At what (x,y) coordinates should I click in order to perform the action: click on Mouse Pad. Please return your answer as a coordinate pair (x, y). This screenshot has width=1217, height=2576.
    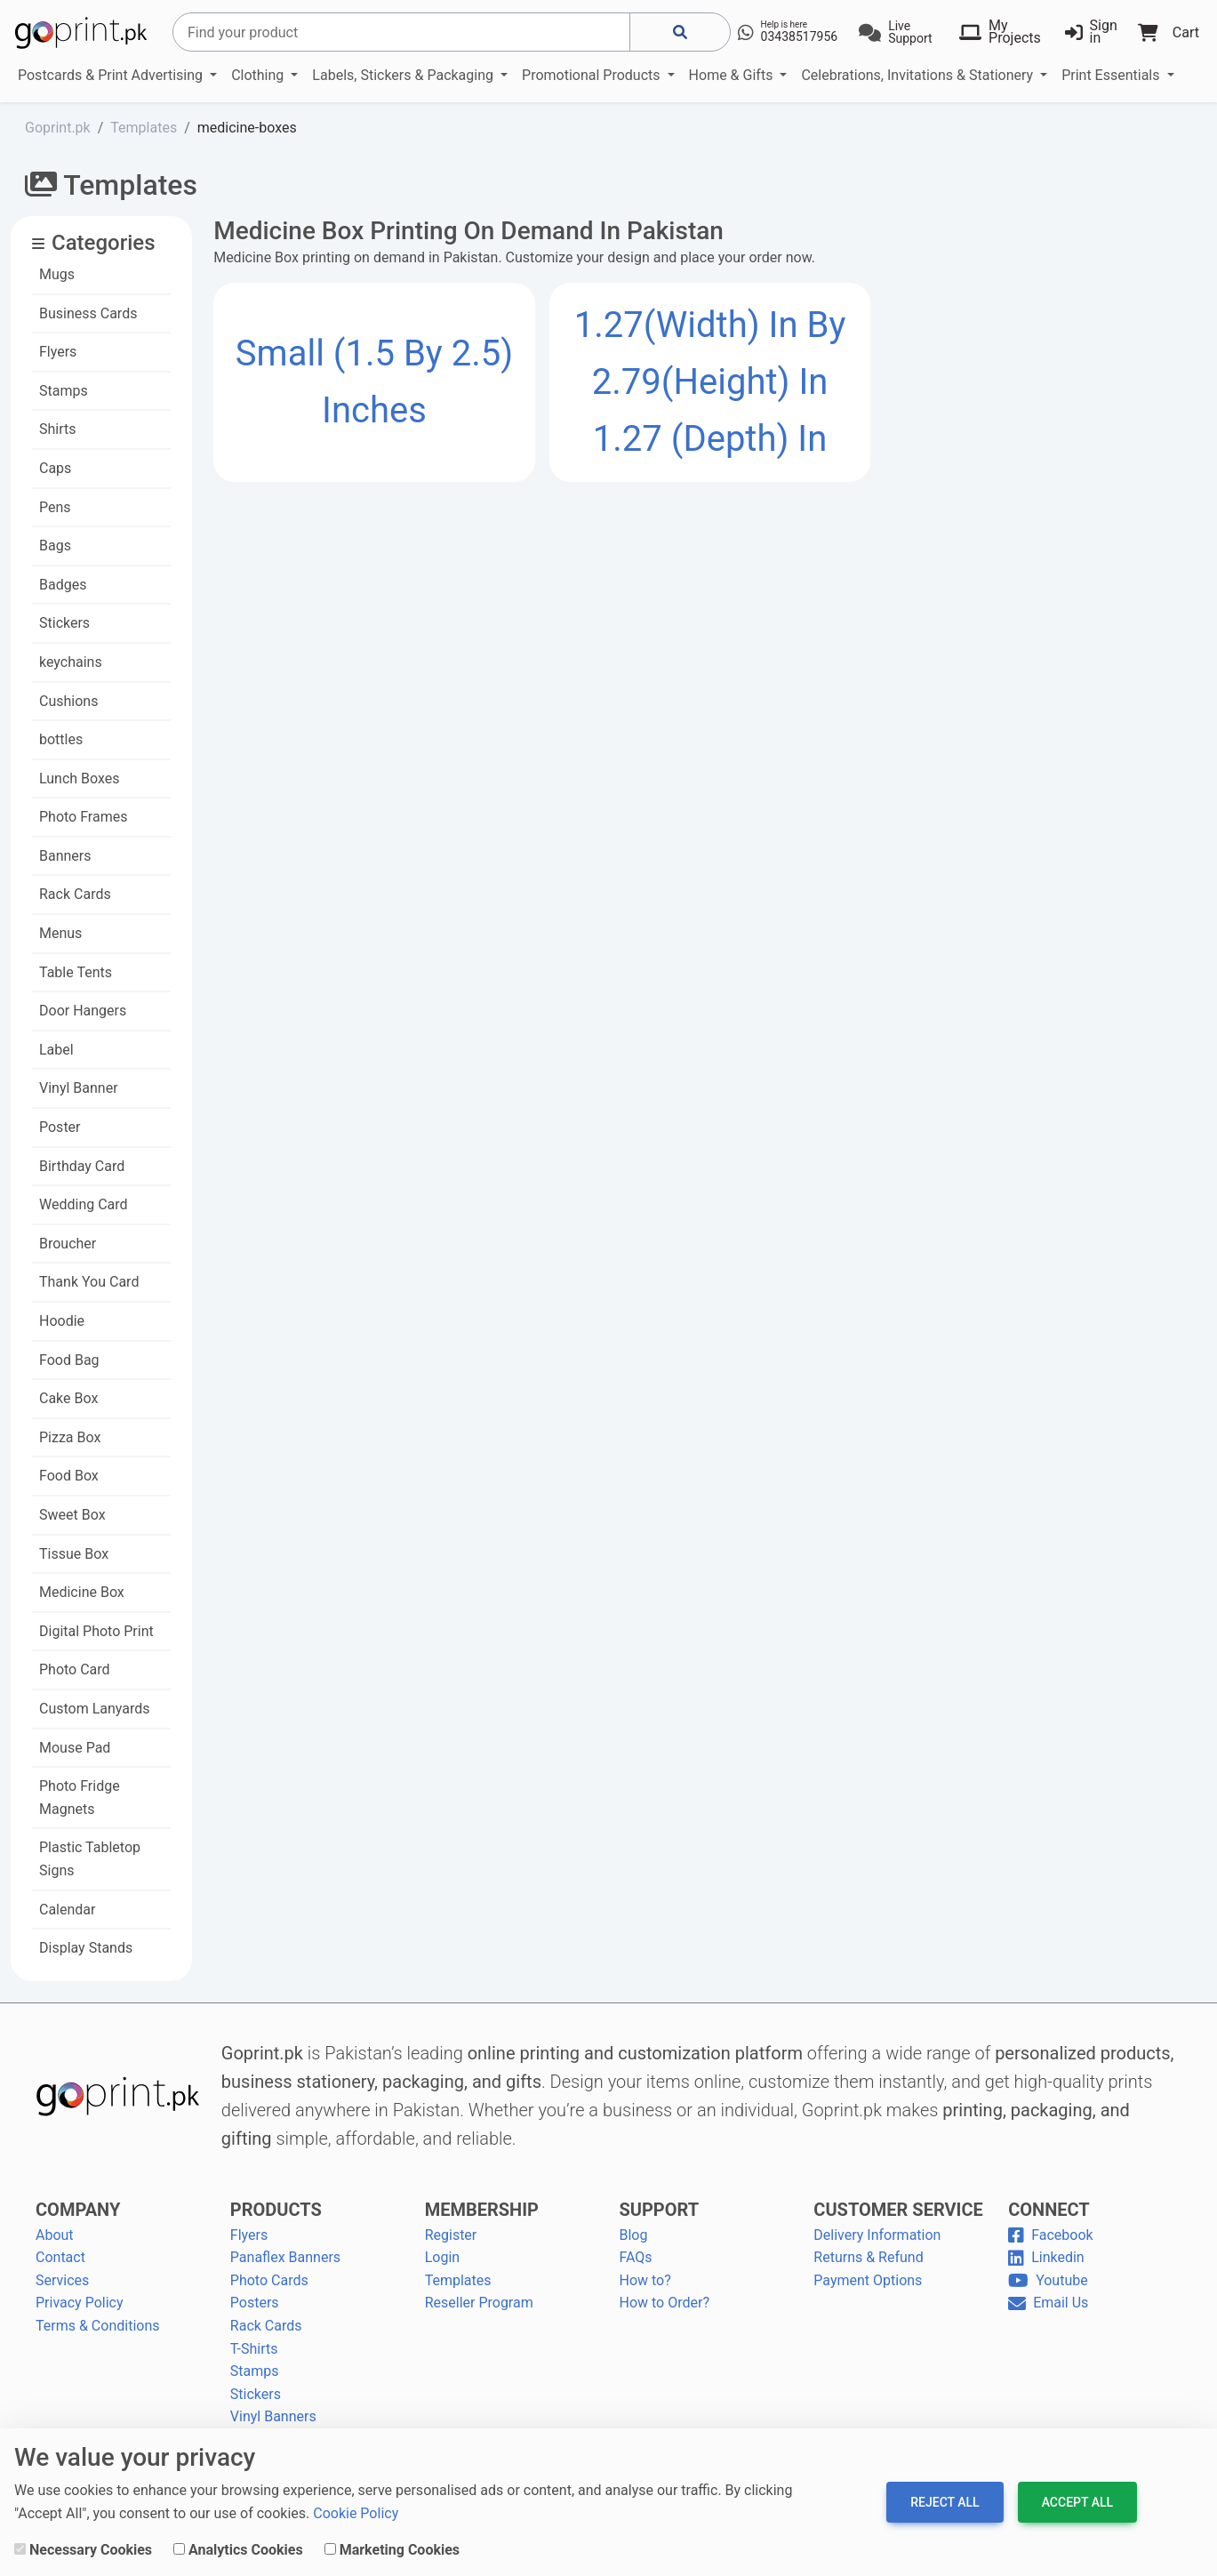
    Looking at the image, I should click on (74, 1747).